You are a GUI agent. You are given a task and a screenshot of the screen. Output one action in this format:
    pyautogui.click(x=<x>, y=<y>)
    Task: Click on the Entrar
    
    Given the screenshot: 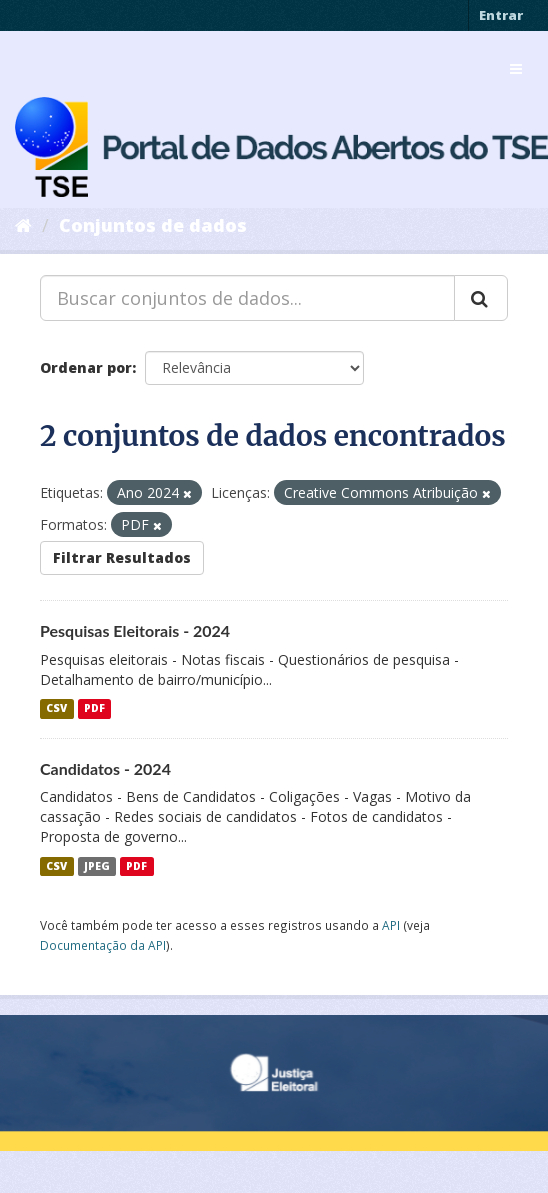 What is the action you would take?
    pyautogui.click(x=501, y=15)
    